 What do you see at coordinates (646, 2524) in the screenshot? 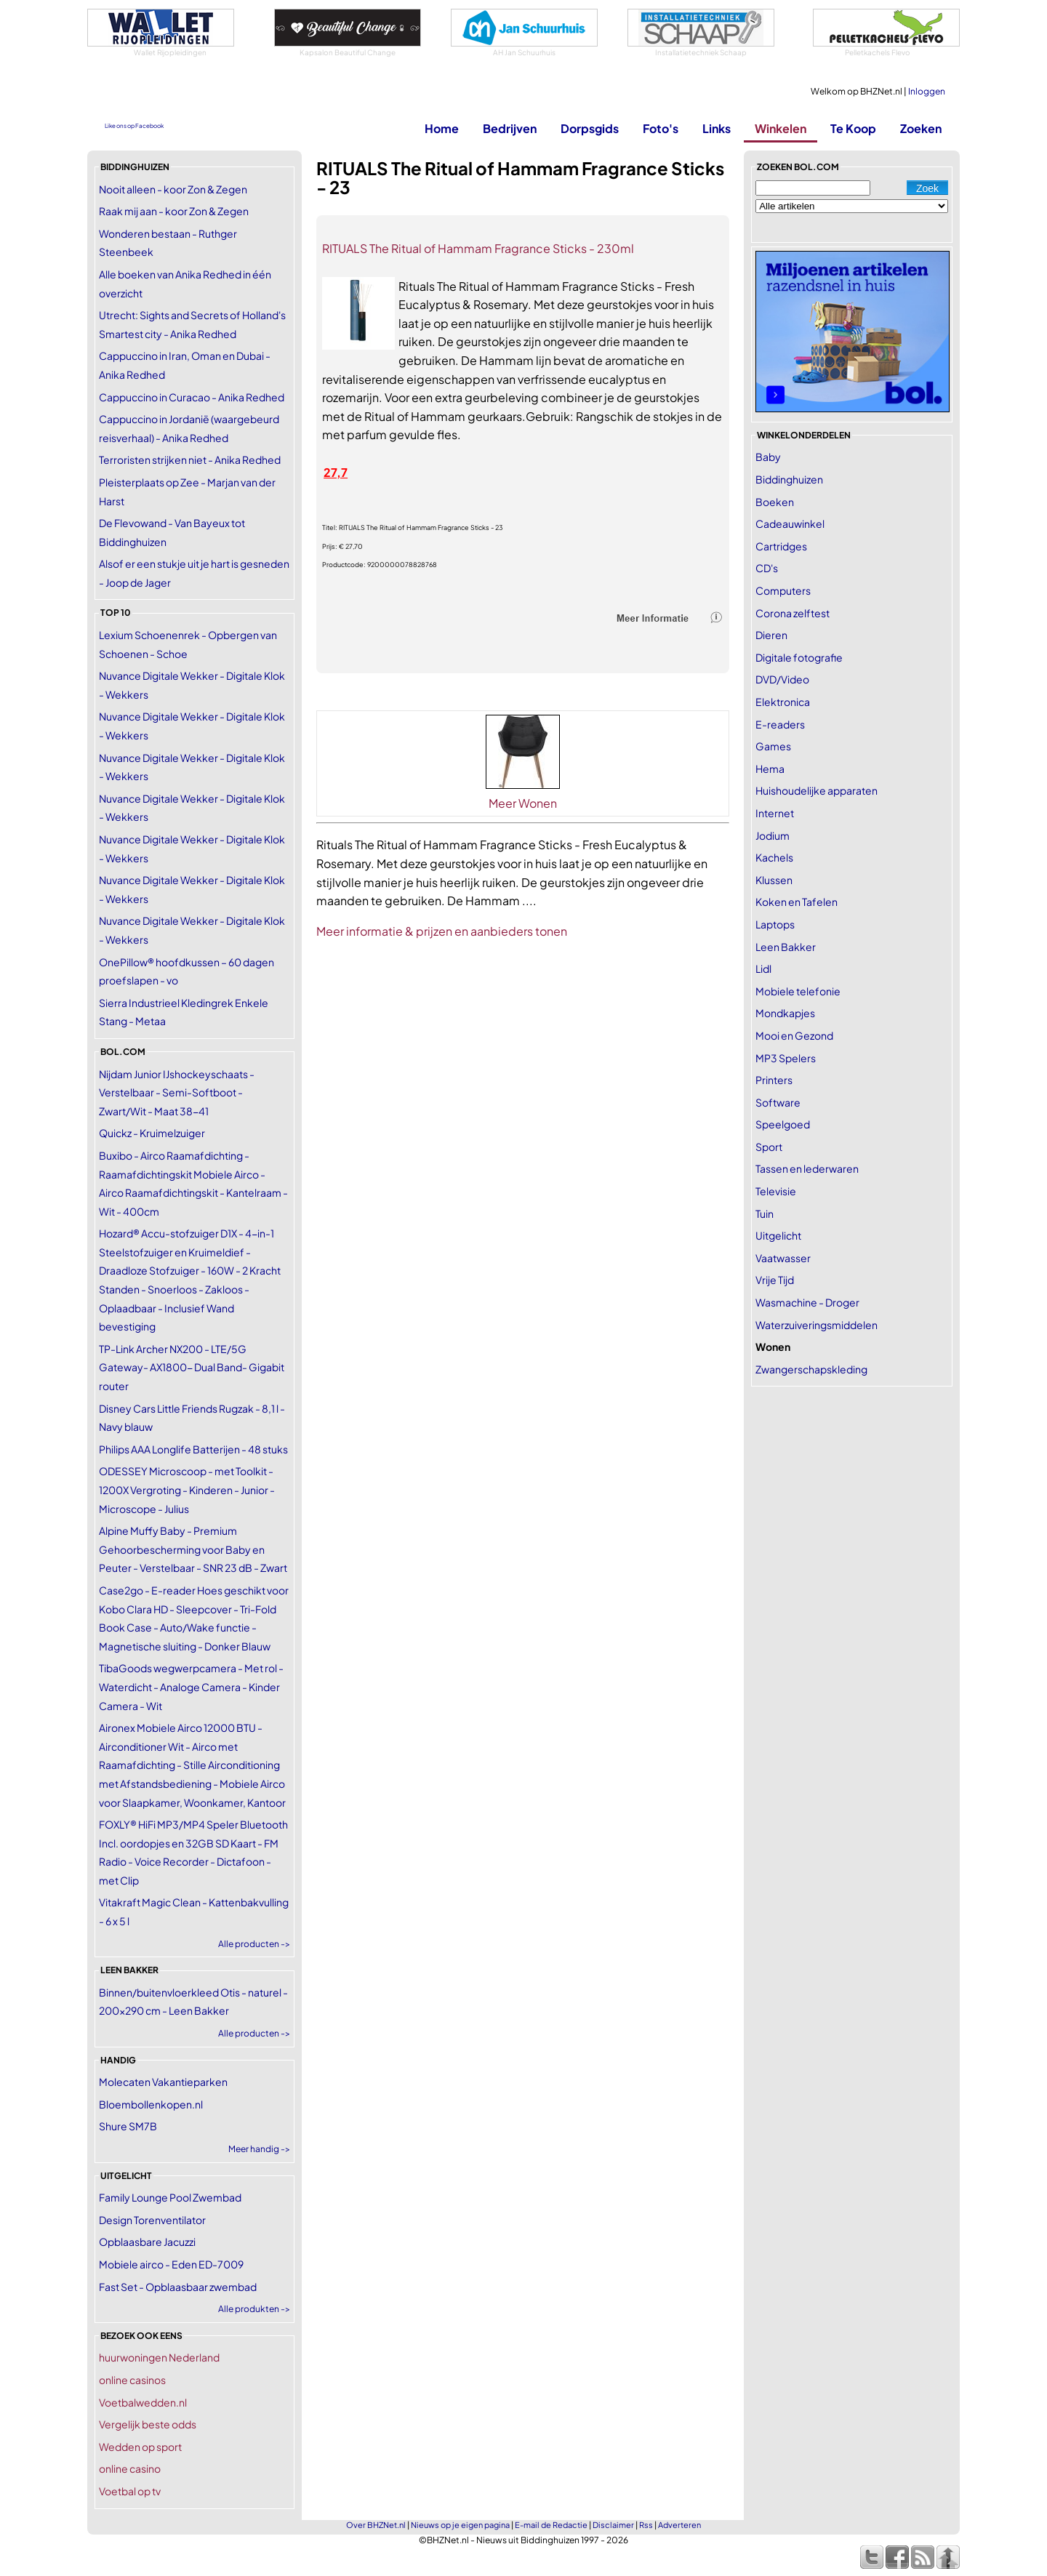
I see `Rss` at bounding box center [646, 2524].